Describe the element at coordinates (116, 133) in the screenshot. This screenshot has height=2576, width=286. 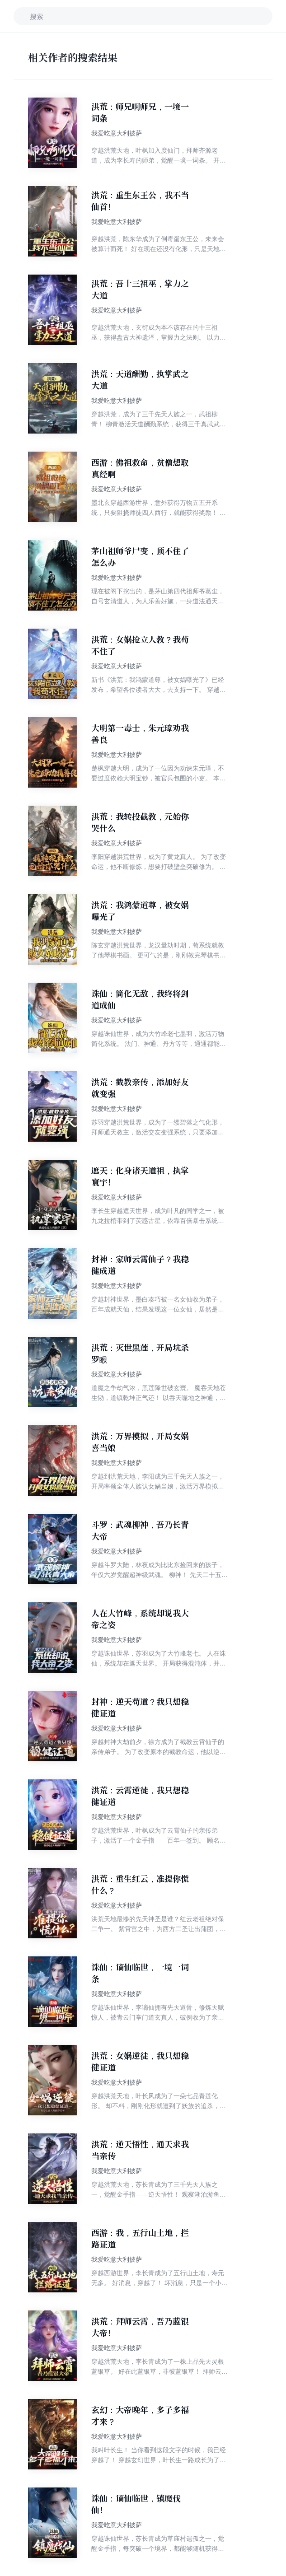
I see `我爱吃意大利披萨` at that location.